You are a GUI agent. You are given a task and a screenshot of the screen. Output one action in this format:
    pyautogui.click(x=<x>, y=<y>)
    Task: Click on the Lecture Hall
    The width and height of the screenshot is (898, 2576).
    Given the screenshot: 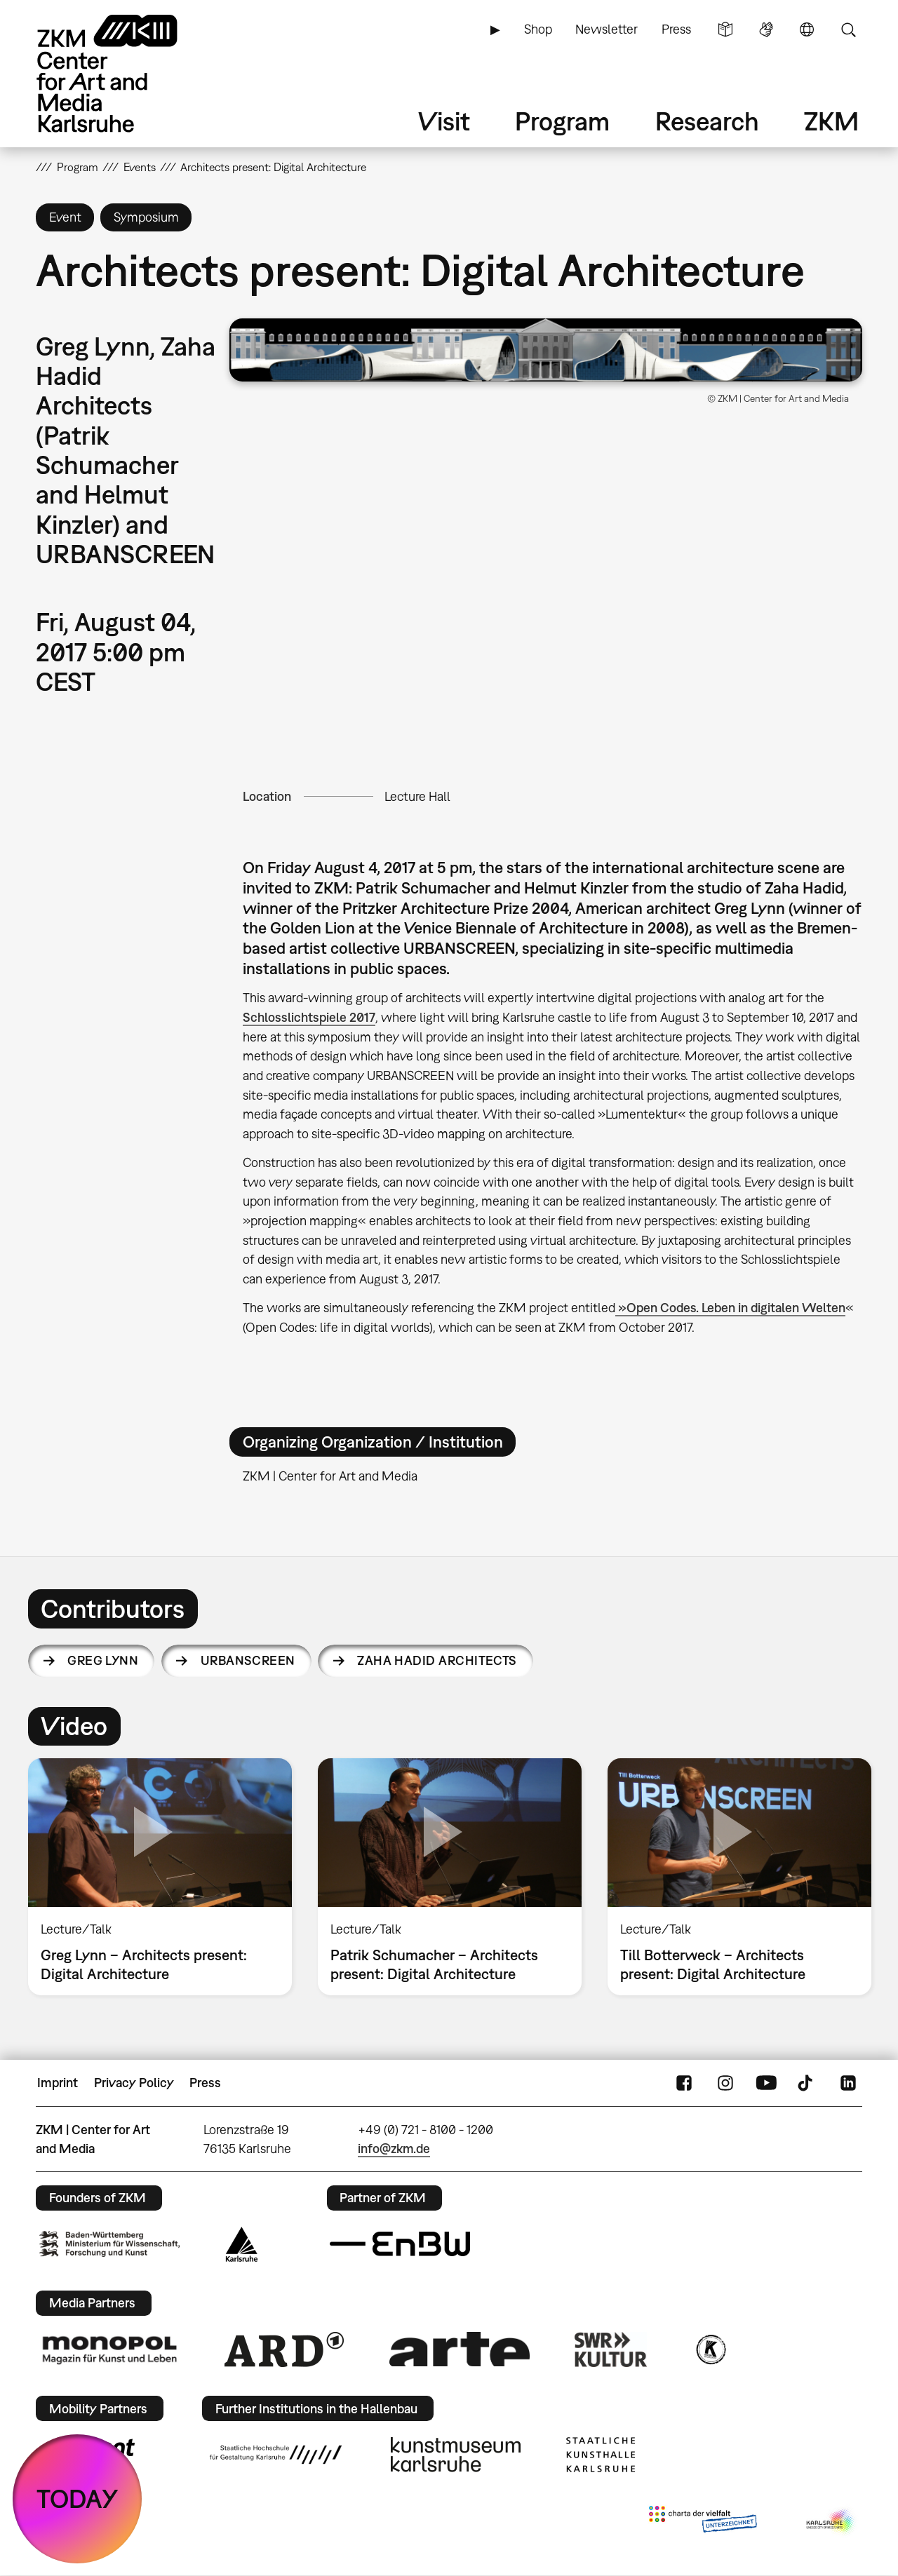 What is the action you would take?
    pyautogui.click(x=417, y=796)
    